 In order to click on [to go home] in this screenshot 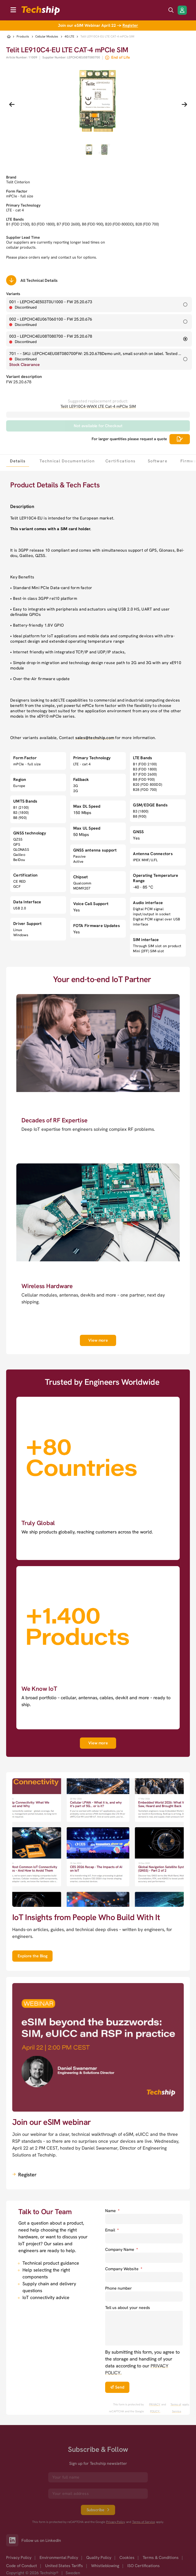, I will do `click(40, 10)`.